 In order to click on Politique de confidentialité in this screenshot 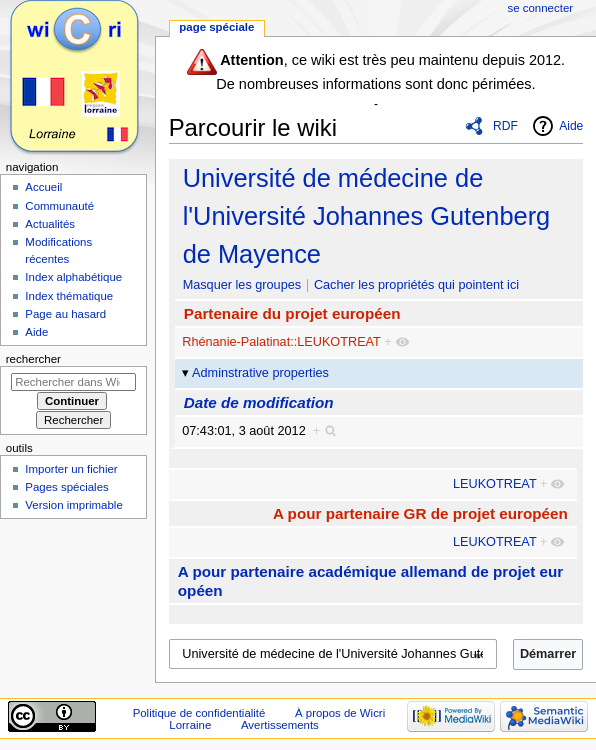, I will do `click(199, 713)`.